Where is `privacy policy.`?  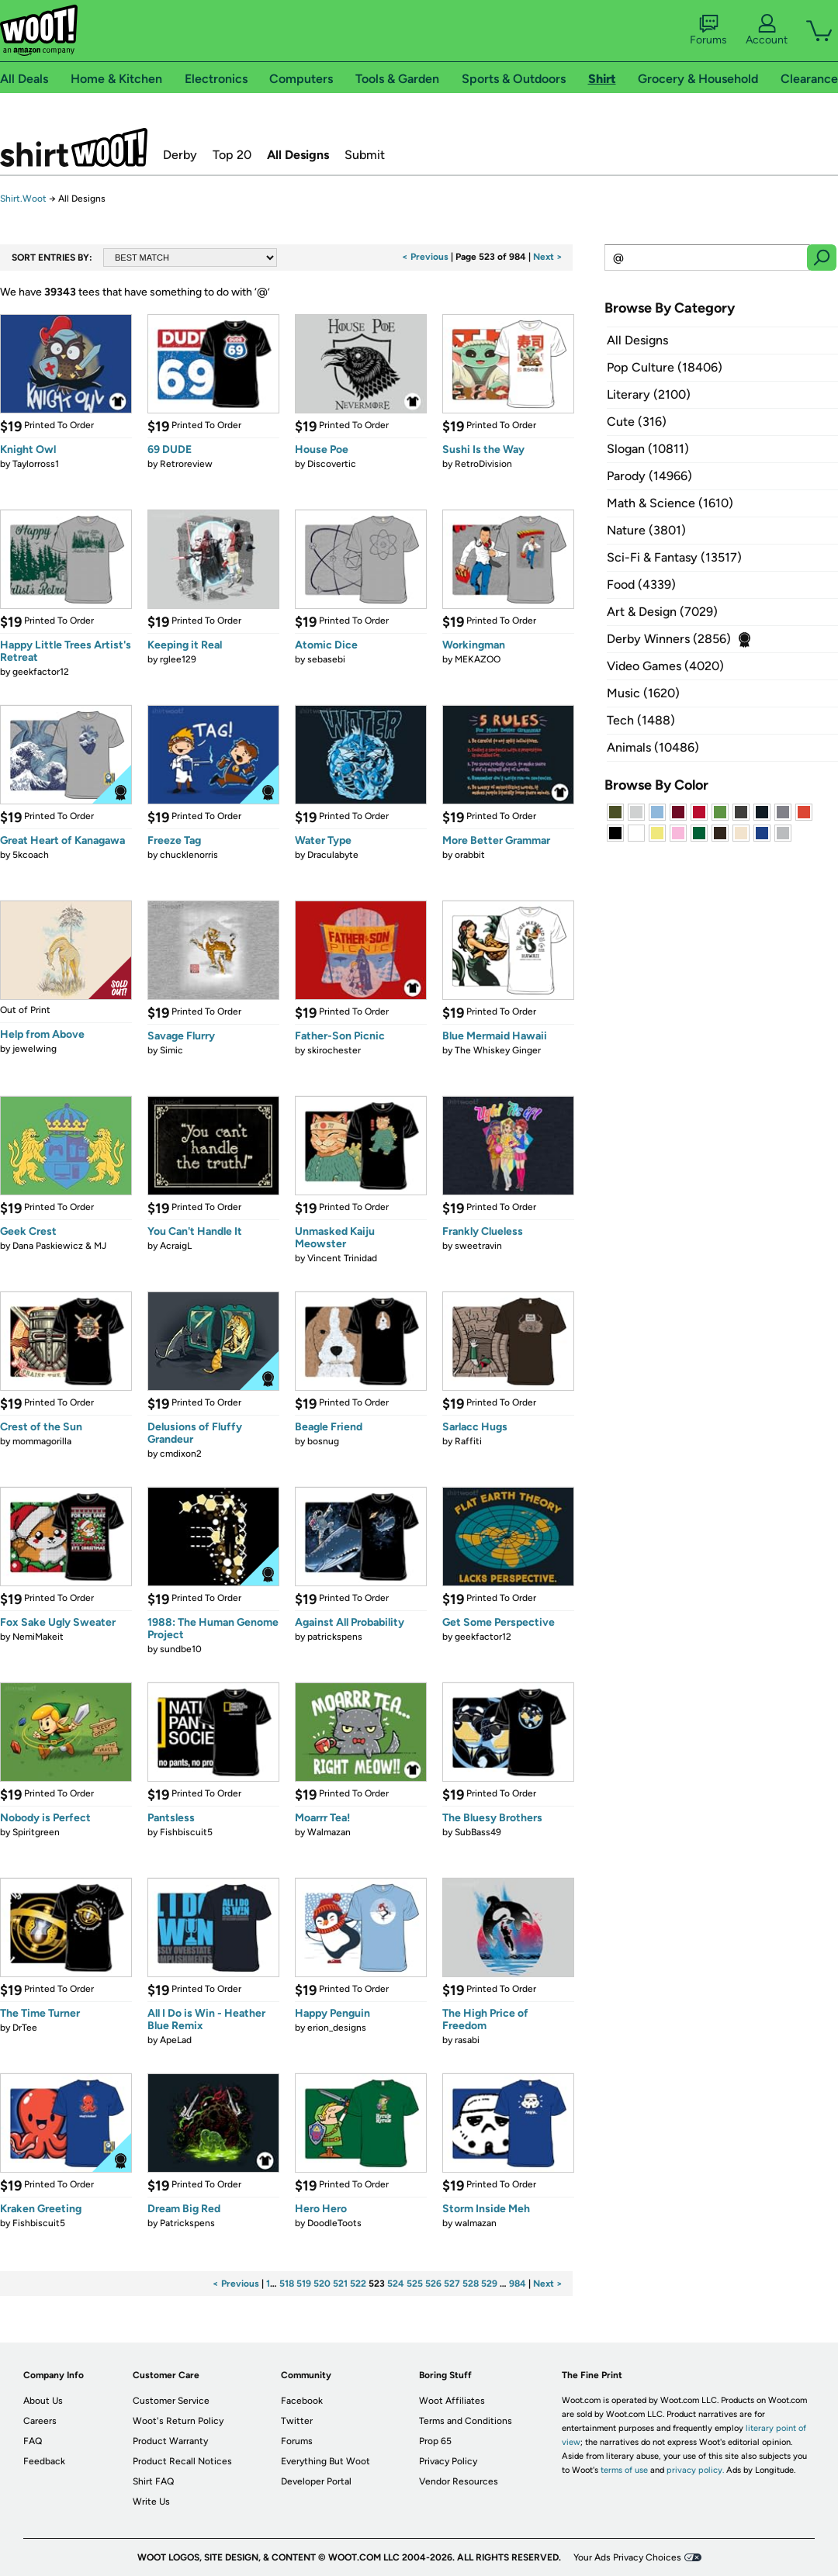 privacy policy. is located at coordinates (695, 2470).